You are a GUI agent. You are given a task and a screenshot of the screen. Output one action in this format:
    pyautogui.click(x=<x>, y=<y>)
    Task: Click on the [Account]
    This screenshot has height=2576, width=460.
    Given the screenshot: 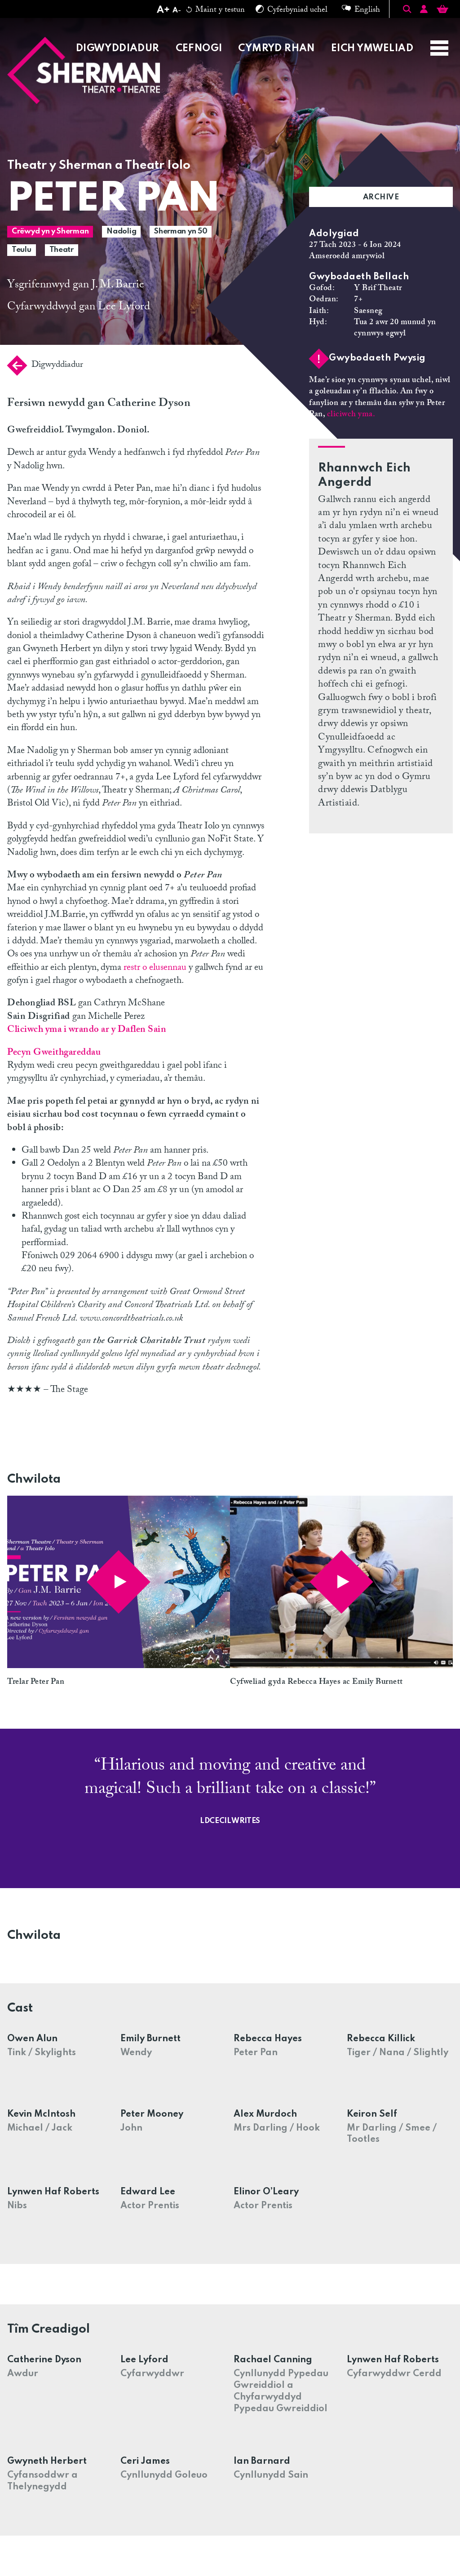 What is the action you would take?
    pyautogui.click(x=424, y=11)
    